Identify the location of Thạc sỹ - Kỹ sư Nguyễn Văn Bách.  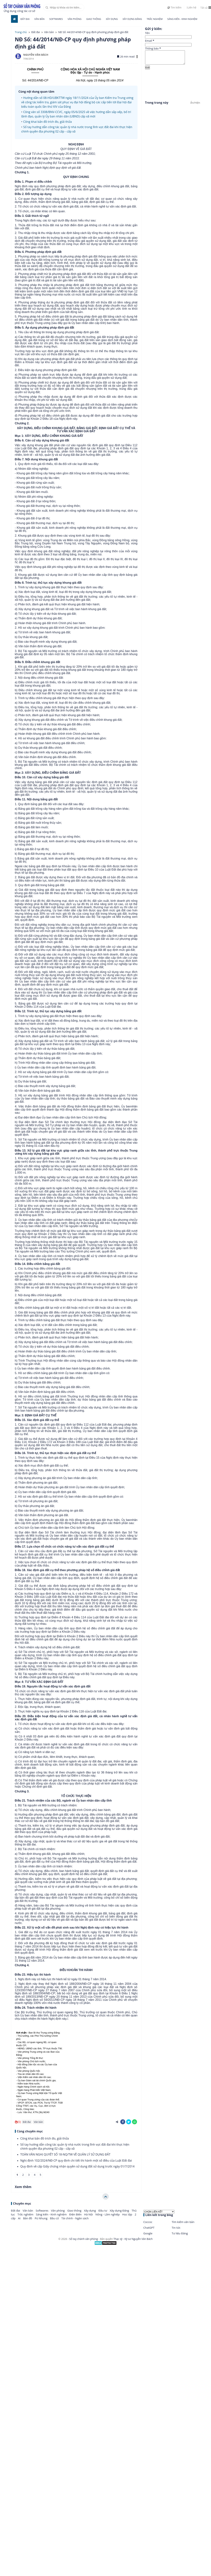
(133, 2239).